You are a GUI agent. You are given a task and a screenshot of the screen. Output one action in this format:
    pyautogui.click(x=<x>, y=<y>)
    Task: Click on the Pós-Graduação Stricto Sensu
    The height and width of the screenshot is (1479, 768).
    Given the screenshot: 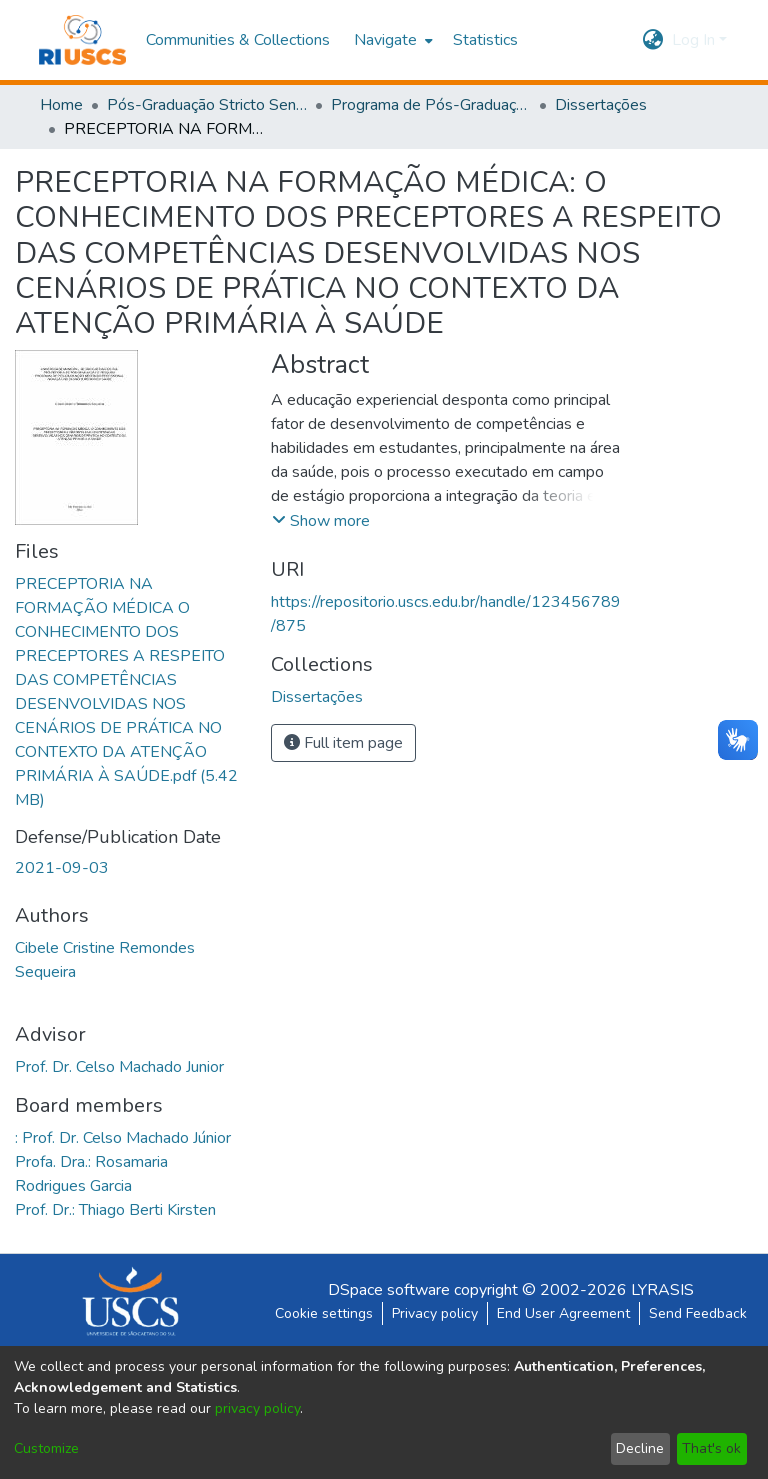 What is the action you would take?
    pyautogui.click(x=207, y=105)
    